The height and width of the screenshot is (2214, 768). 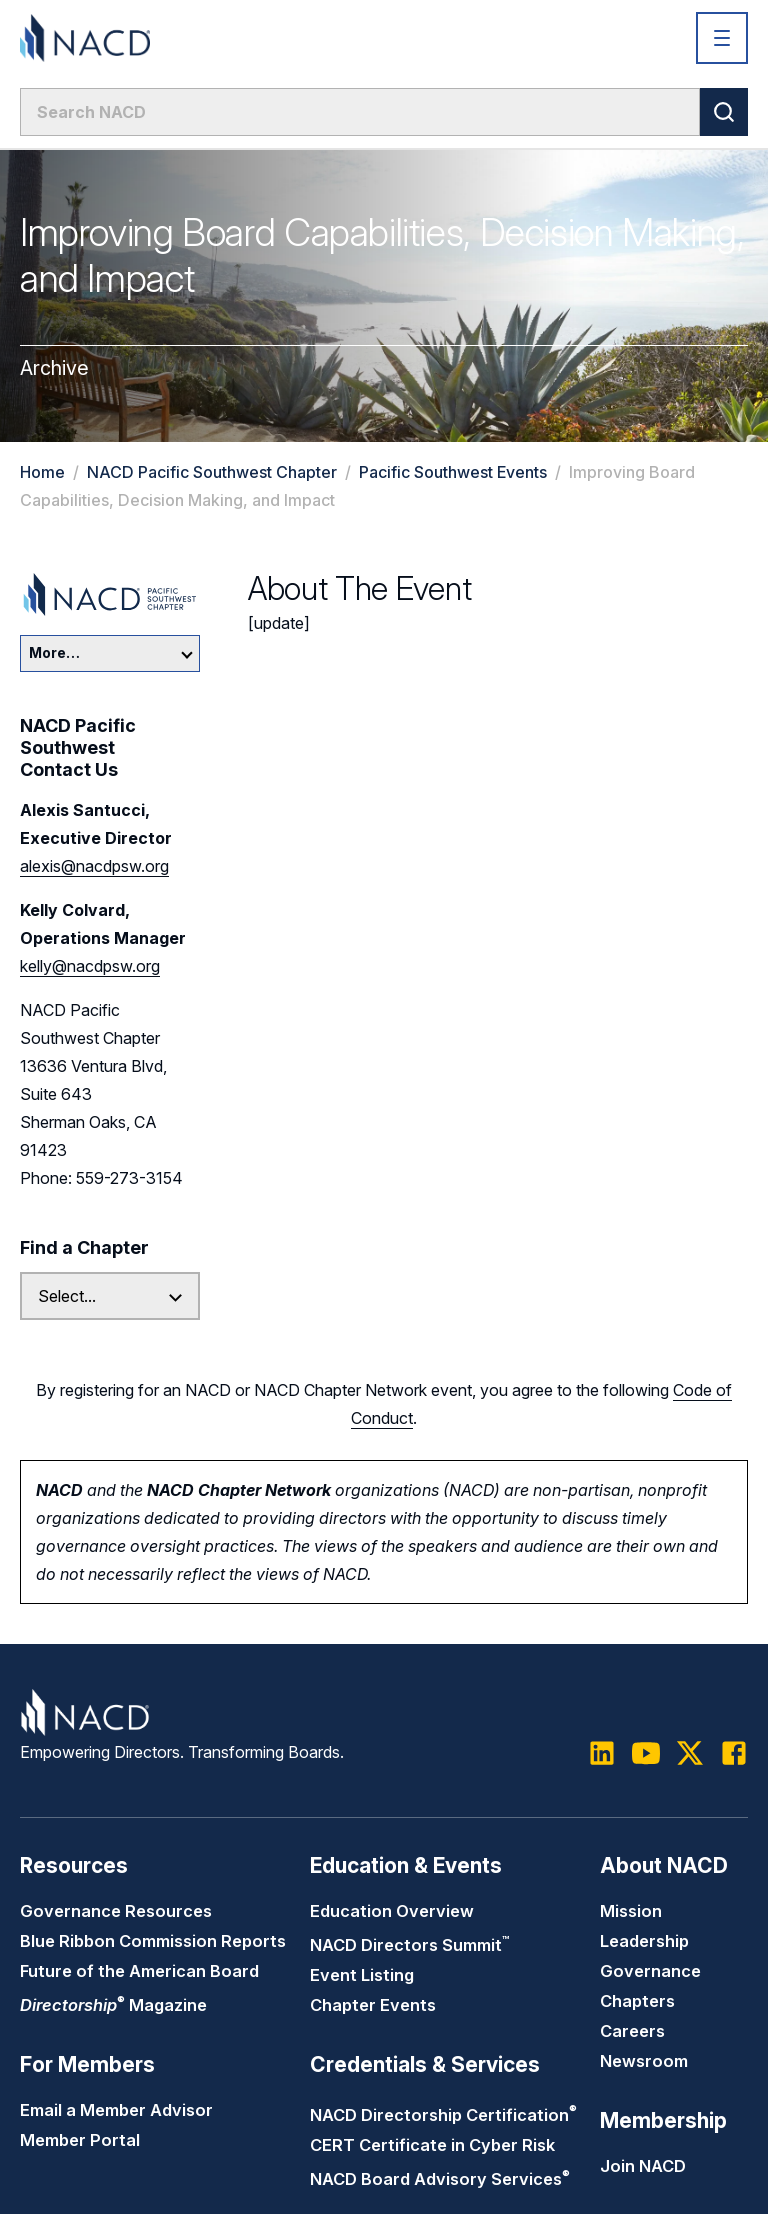 I want to click on NACD Directors, so click(x=409, y=1945).